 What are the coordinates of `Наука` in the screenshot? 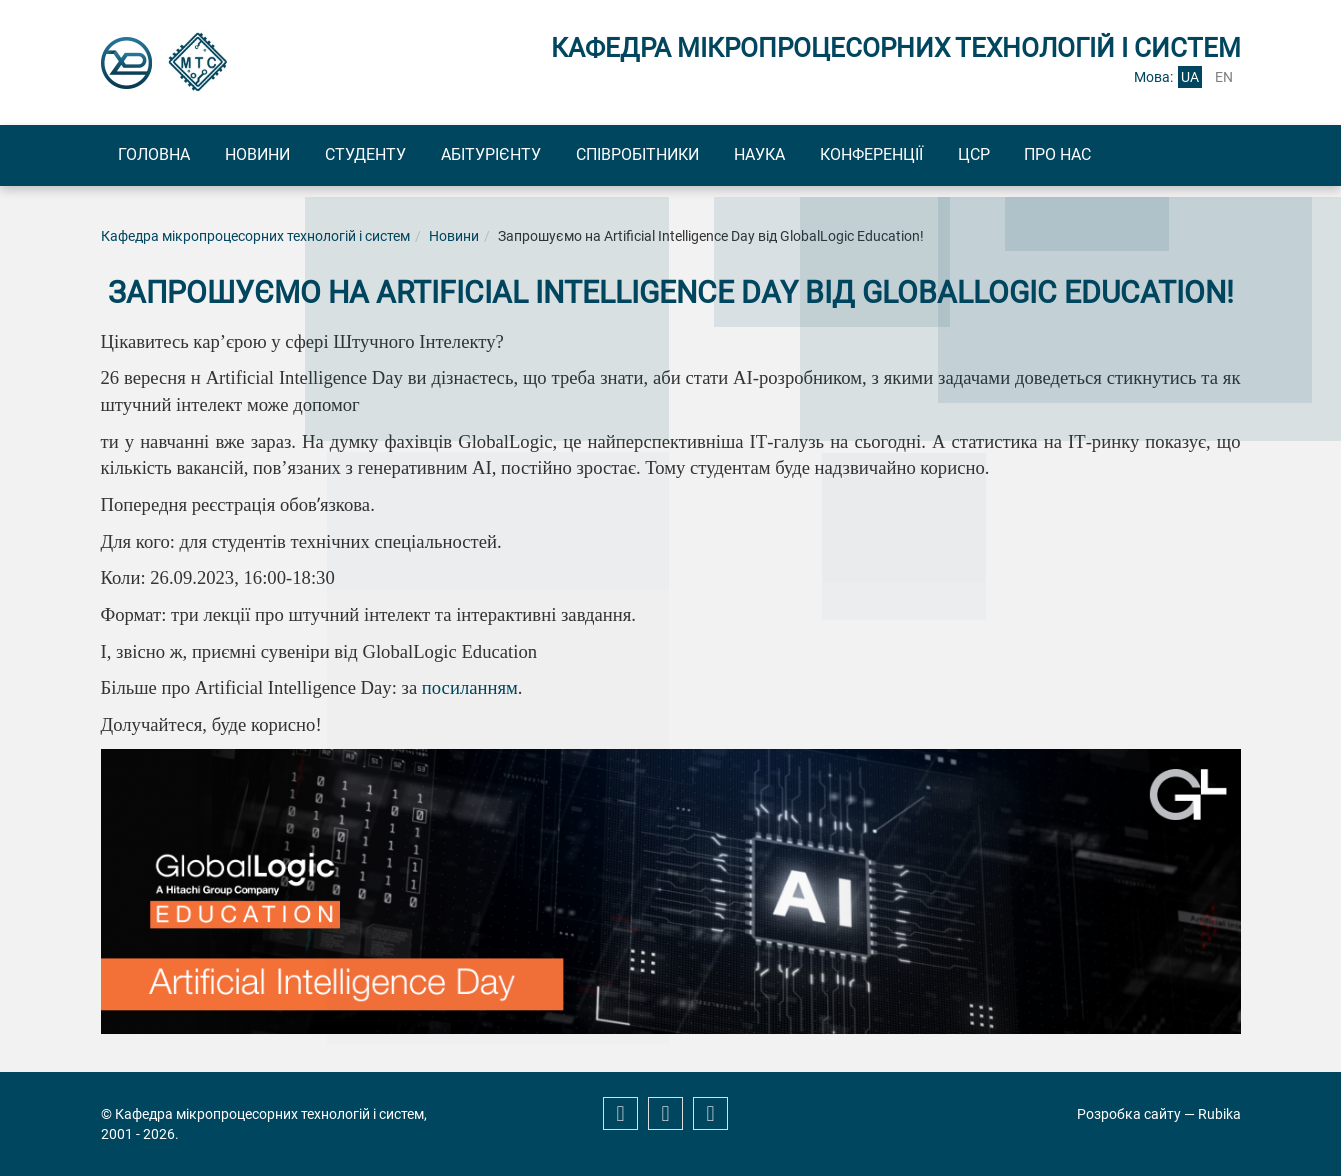 It's located at (820, 155).